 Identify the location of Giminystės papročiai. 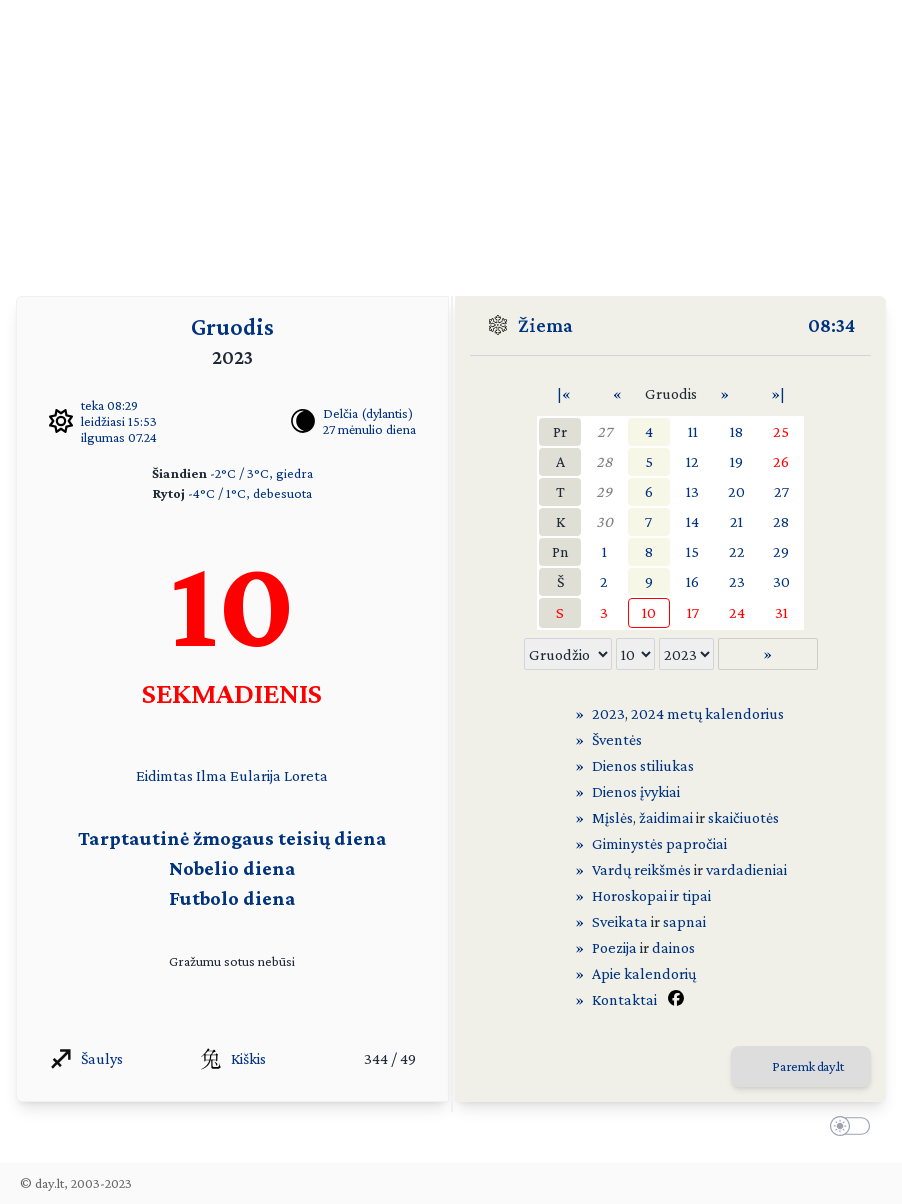
(659, 843).